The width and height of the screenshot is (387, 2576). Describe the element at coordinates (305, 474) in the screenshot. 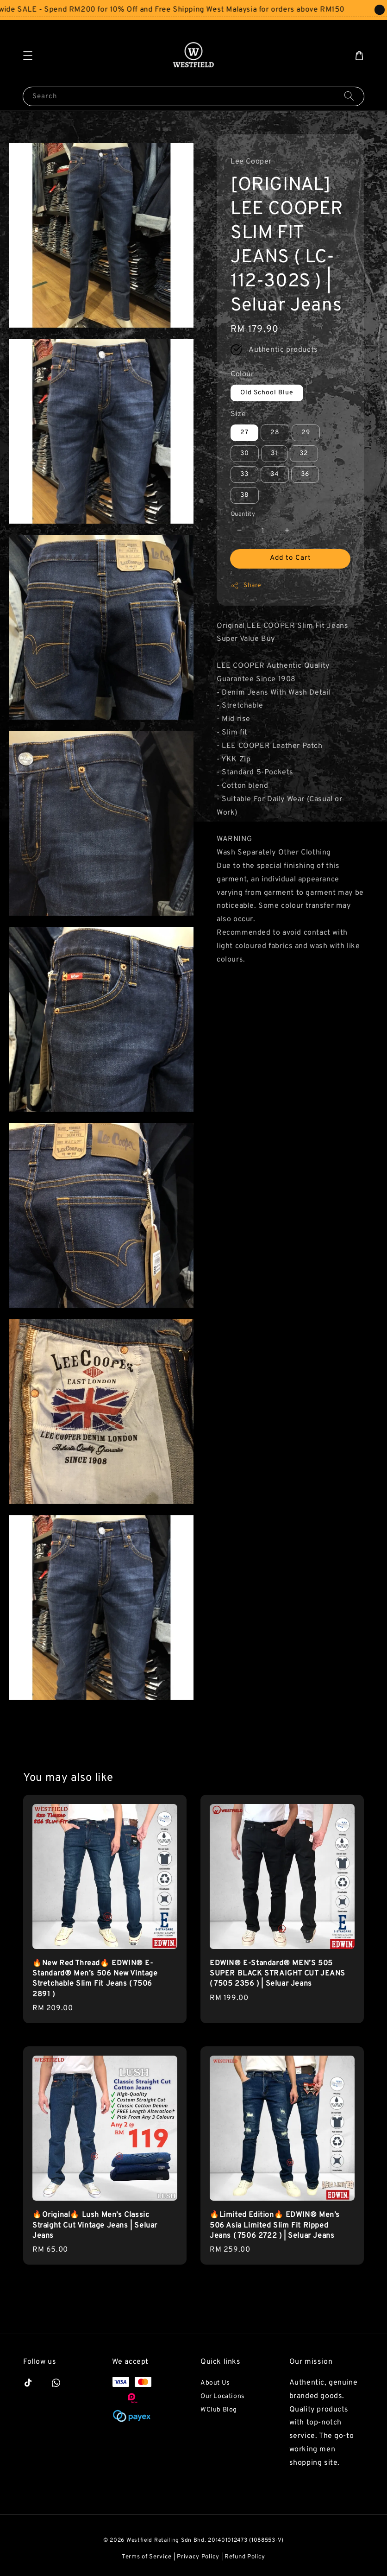

I see `36` at that location.